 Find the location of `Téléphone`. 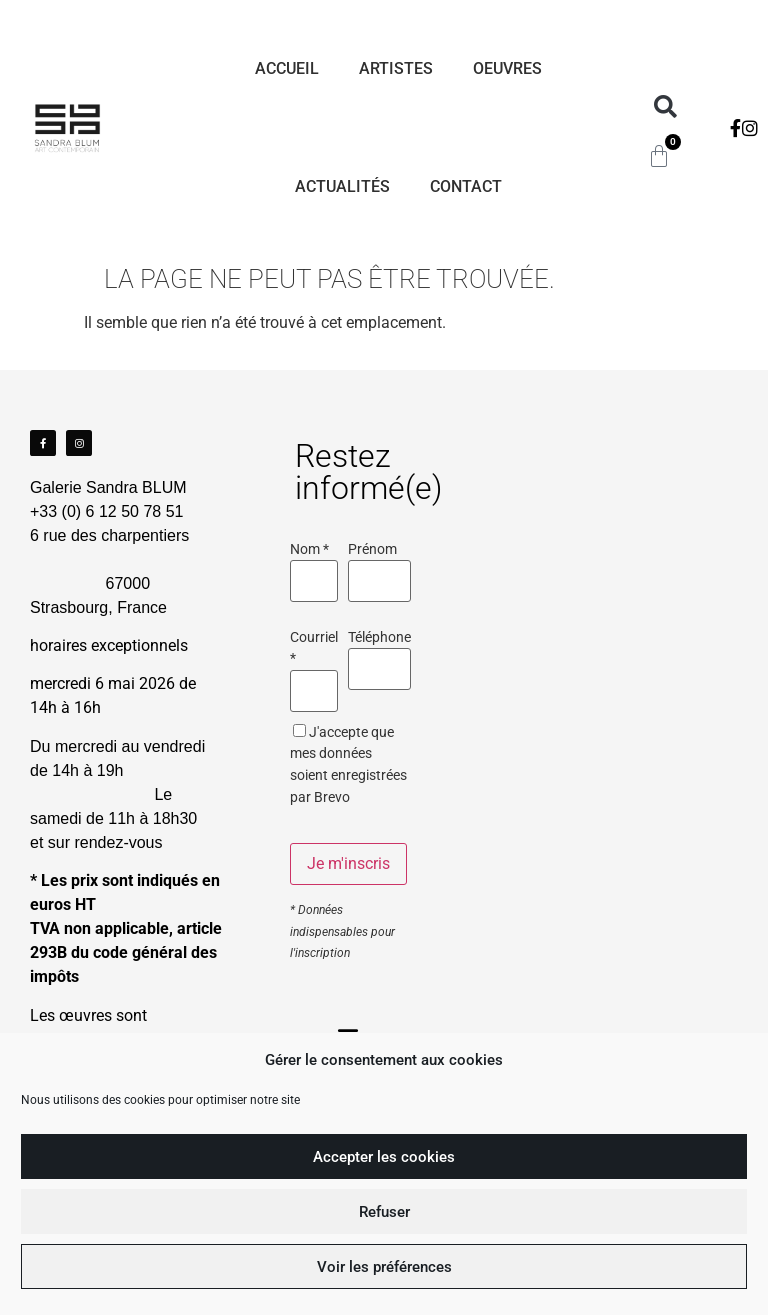

Téléphone is located at coordinates (379, 638).